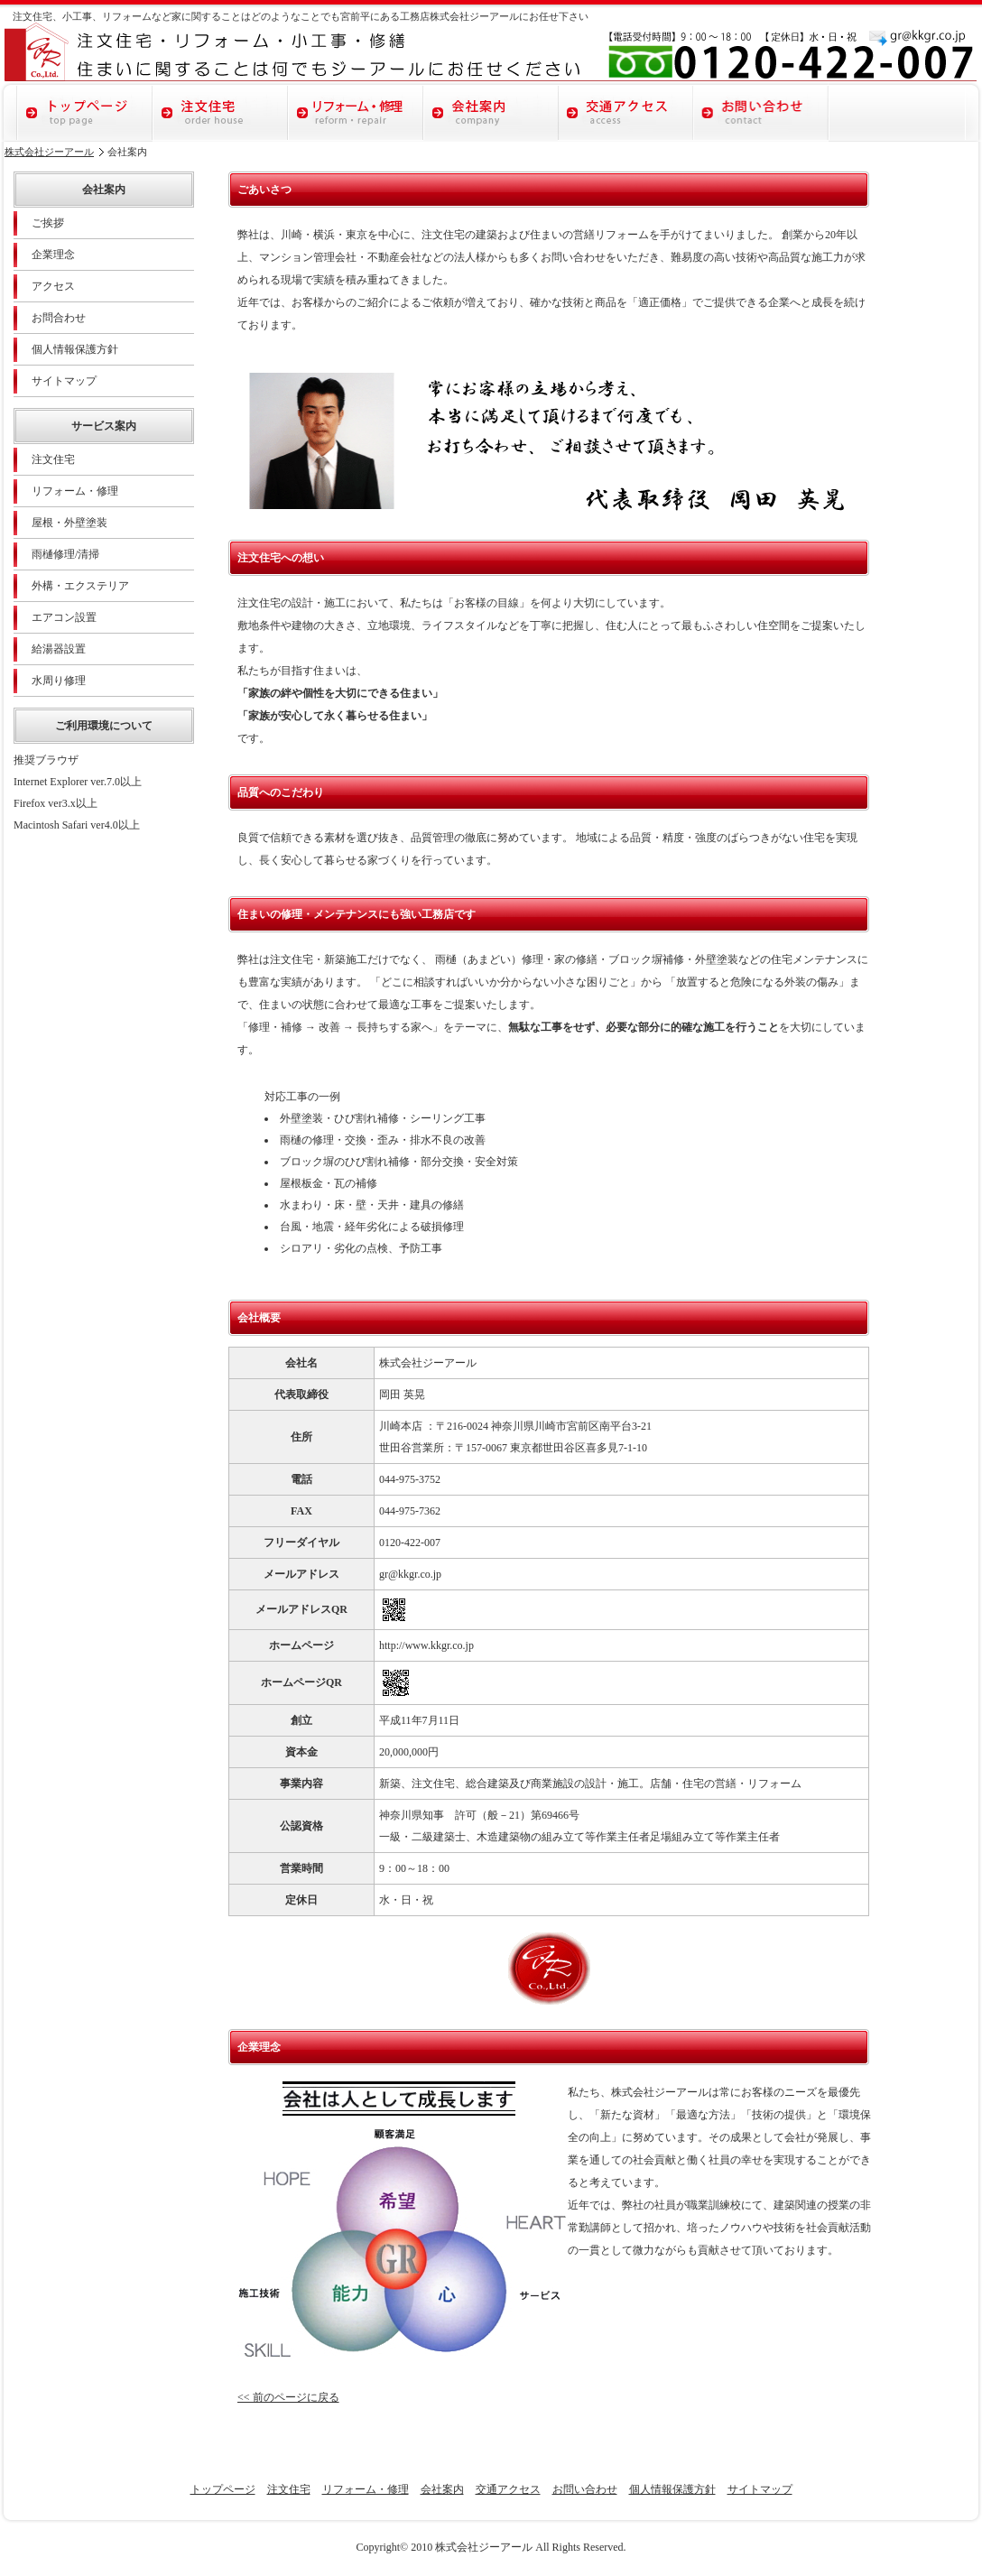  Describe the element at coordinates (80, 585) in the screenshot. I see `外構・エクステリア` at that location.